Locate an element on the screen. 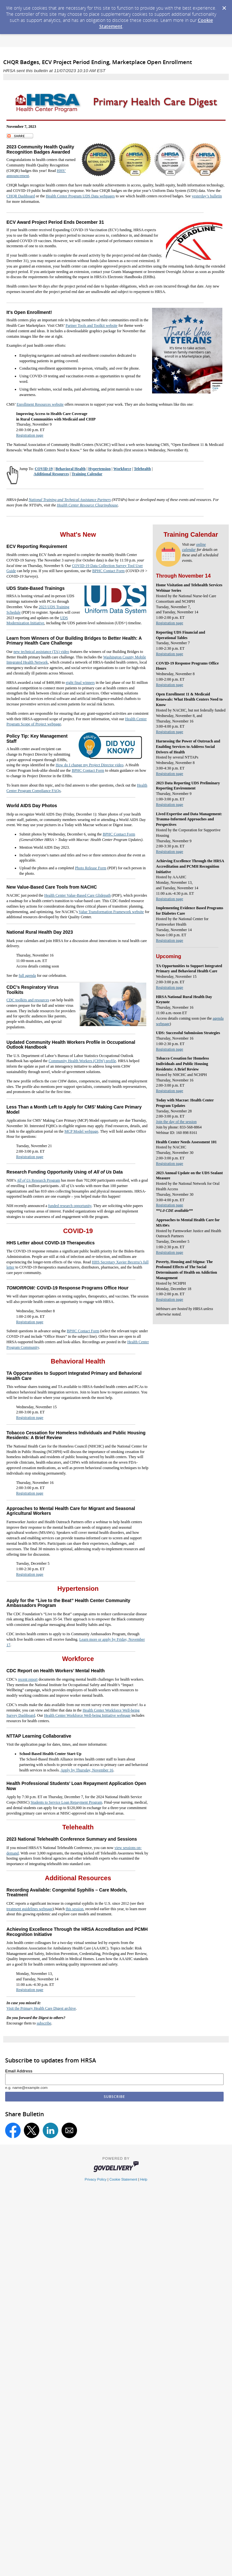 Image resolution: width=232 pixels, height=2576 pixels. How do I change my Project Director video is located at coordinates (89, 765).